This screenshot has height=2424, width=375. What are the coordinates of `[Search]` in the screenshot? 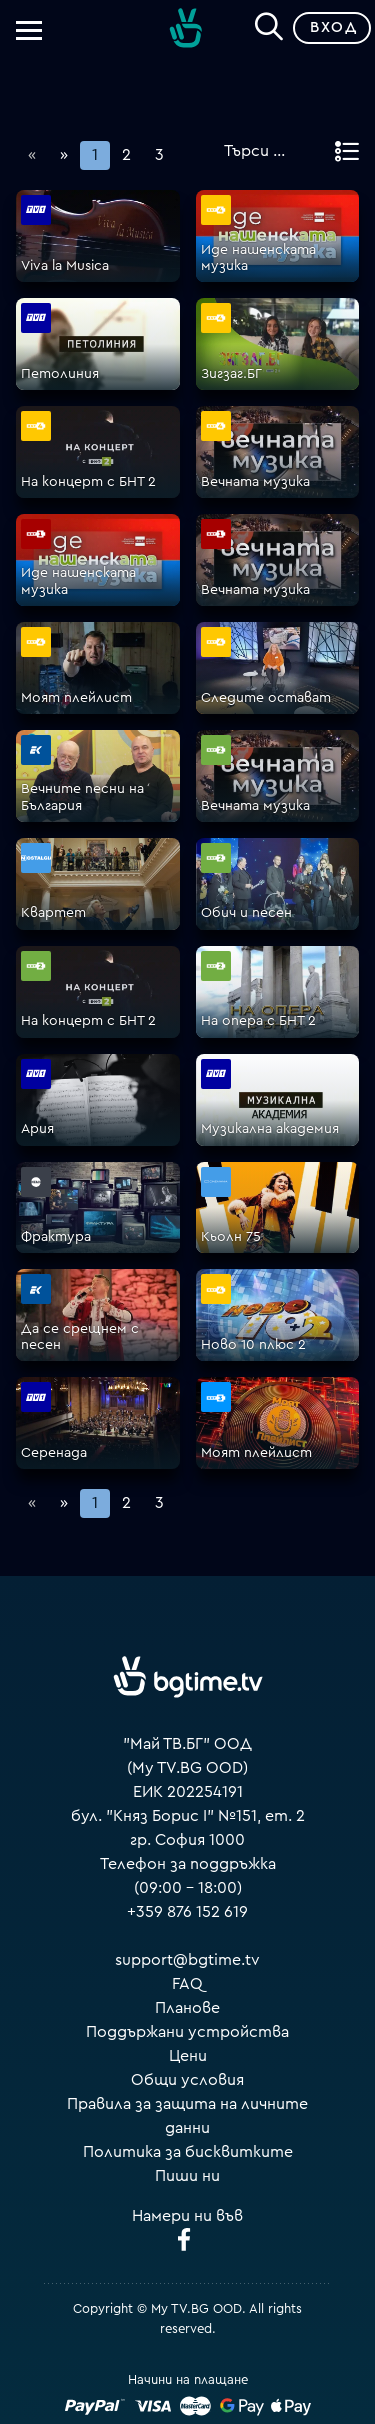 It's located at (269, 24).